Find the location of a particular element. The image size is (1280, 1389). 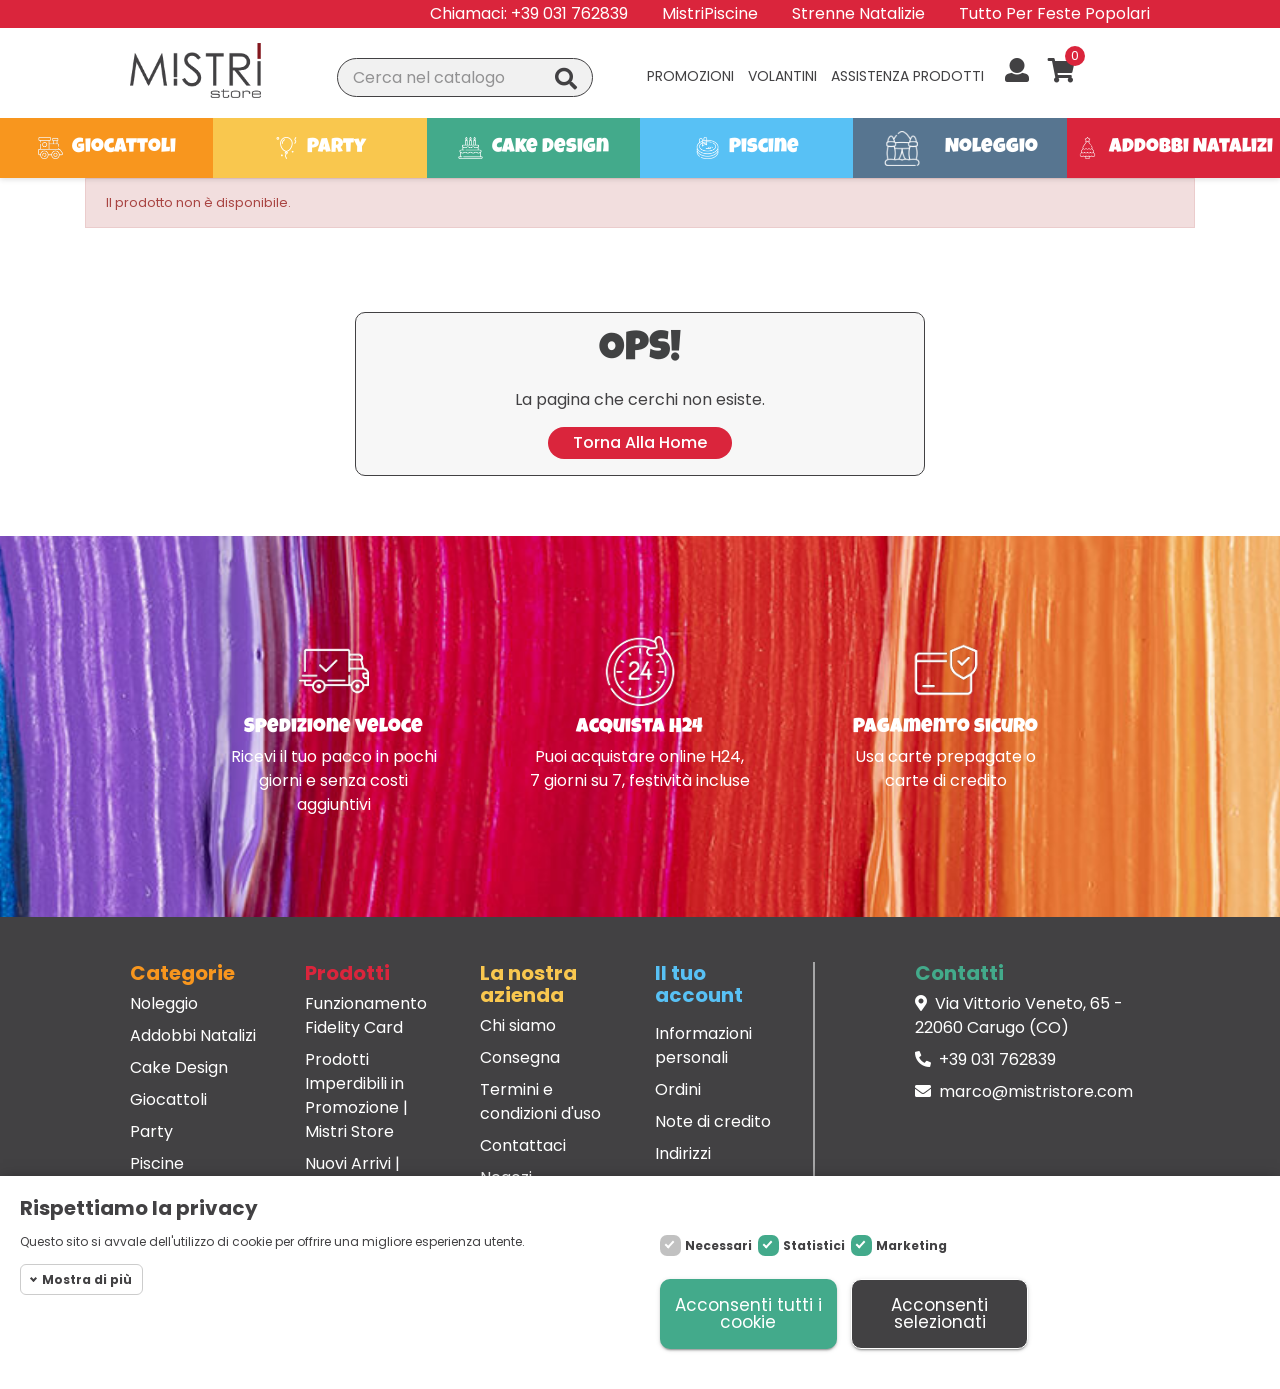

Giocattoli is located at coordinates (168, 1099).